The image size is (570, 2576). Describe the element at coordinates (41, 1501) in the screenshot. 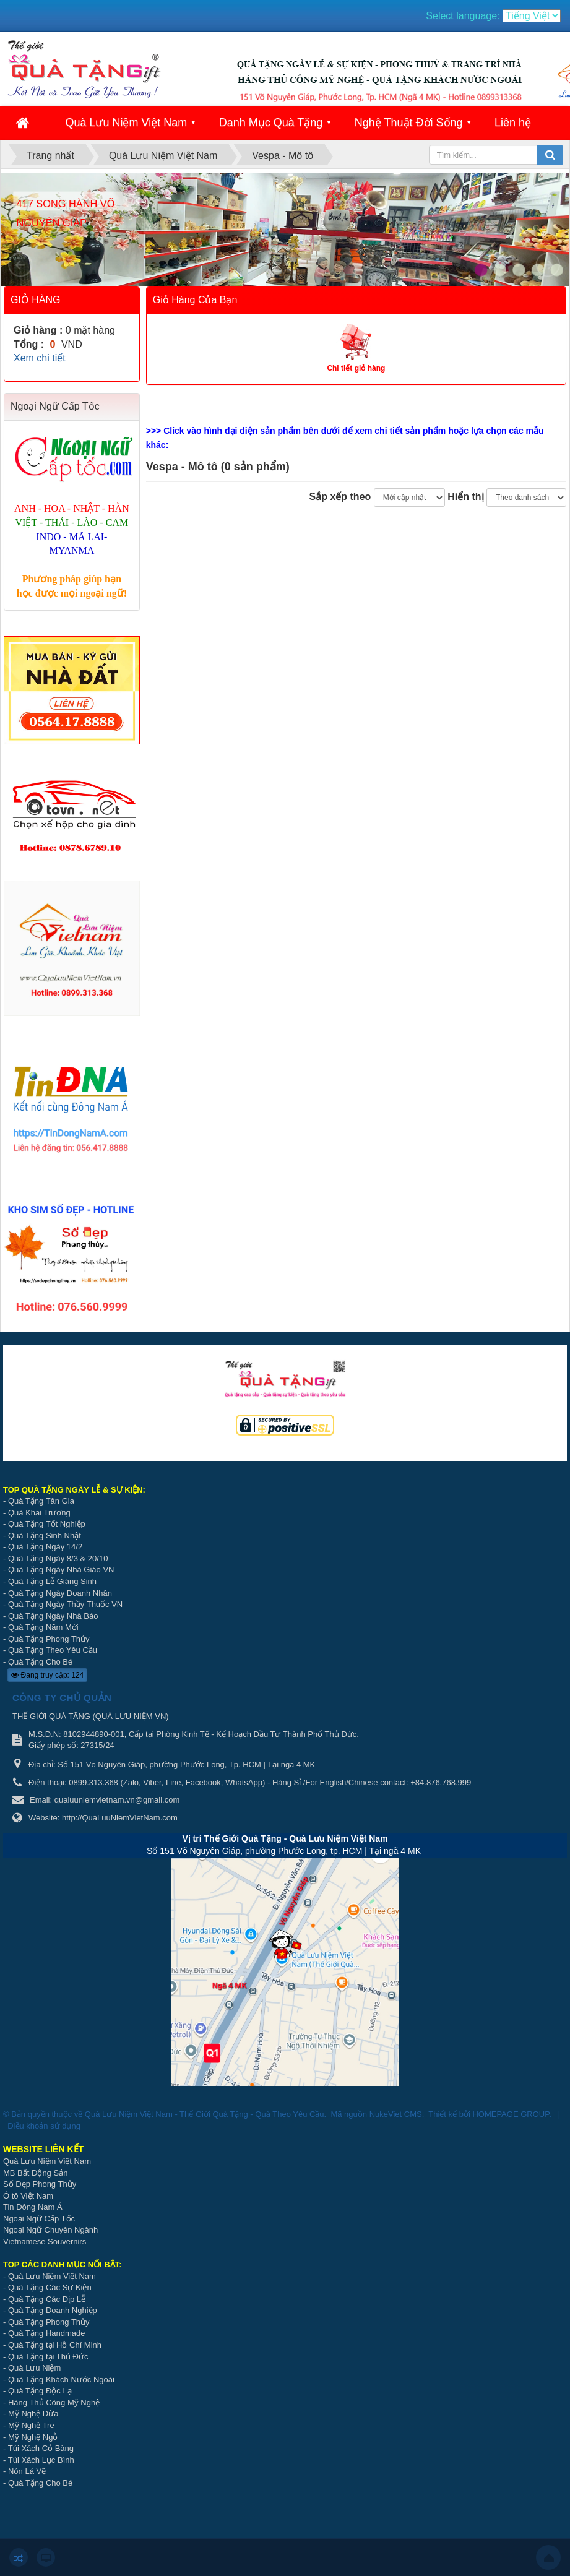

I see `Quà Tặng Tân Gia` at that location.